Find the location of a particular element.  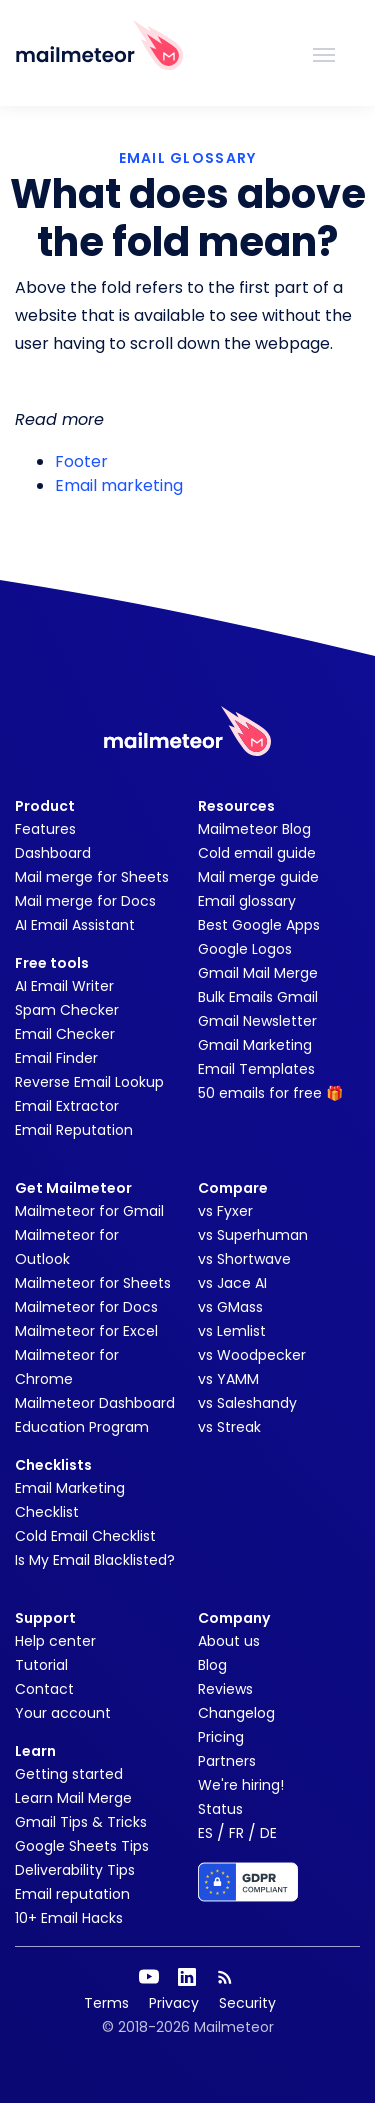

Learn Mail Merge is located at coordinates (73, 1798).